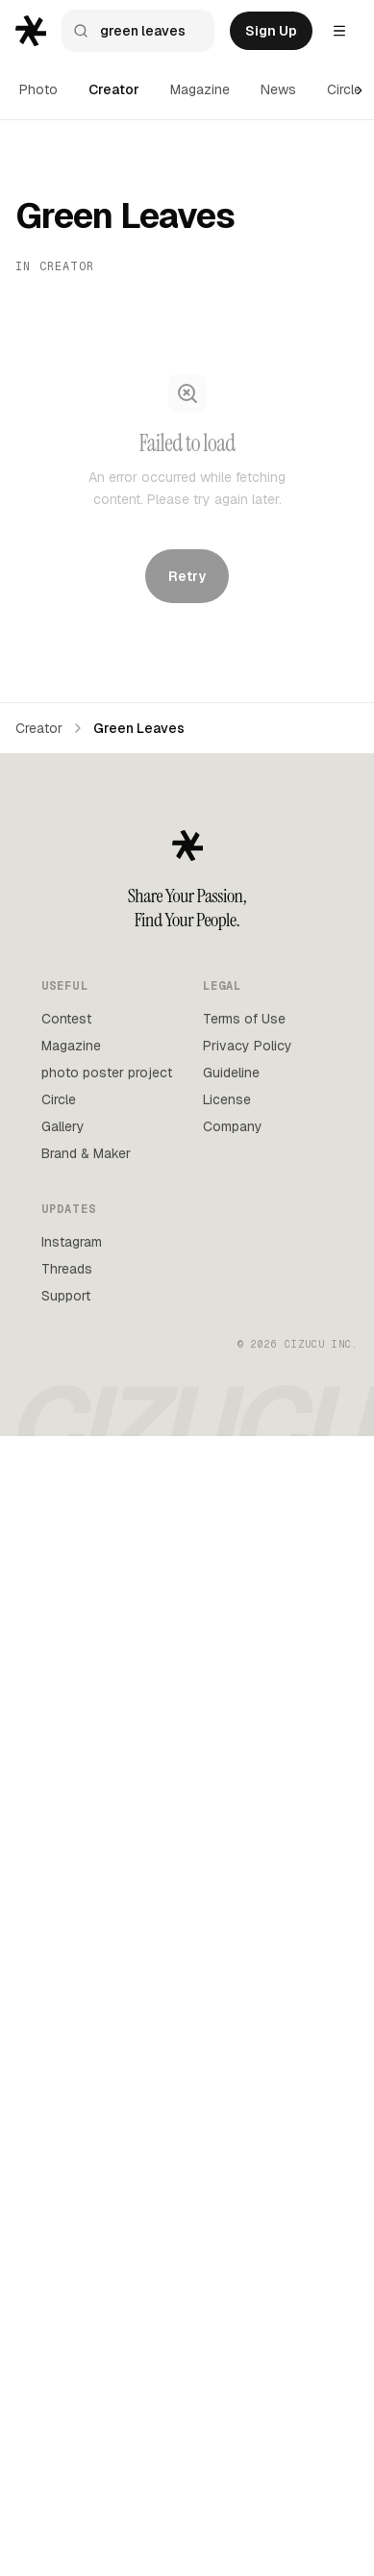 This screenshot has width=374, height=2576. Describe the element at coordinates (247, 1045) in the screenshot. I see `Privacy Policy` at that location.